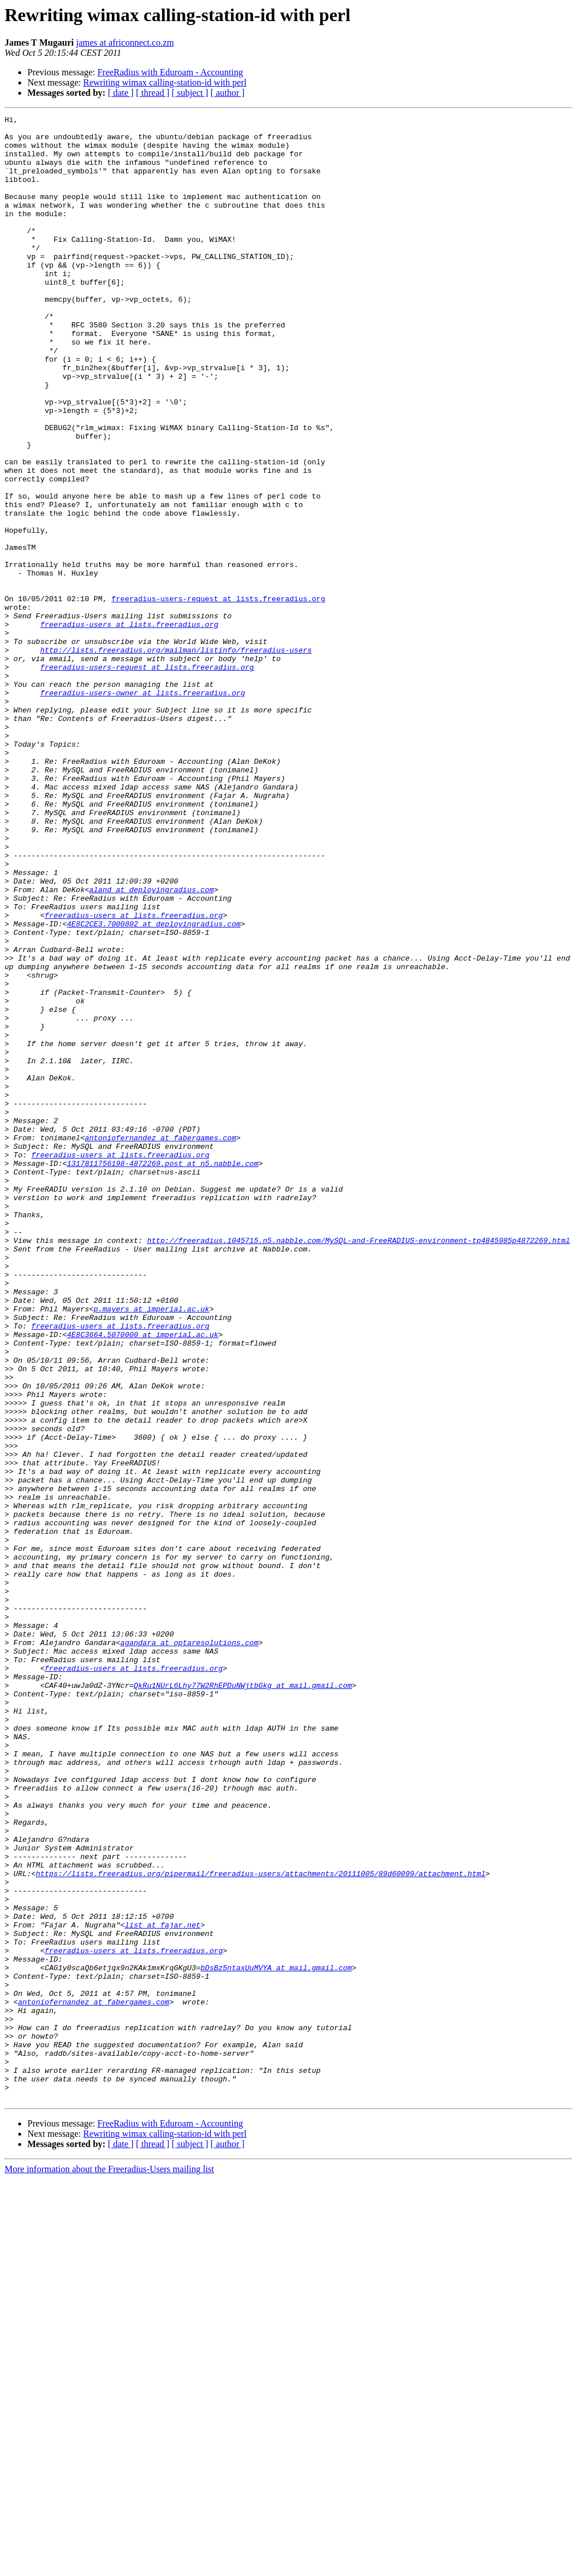 This screenshot has height=2576, width=577. Describe the element at coordinates (228, 93) in the screenshot. I see `[ author ]` at that location.